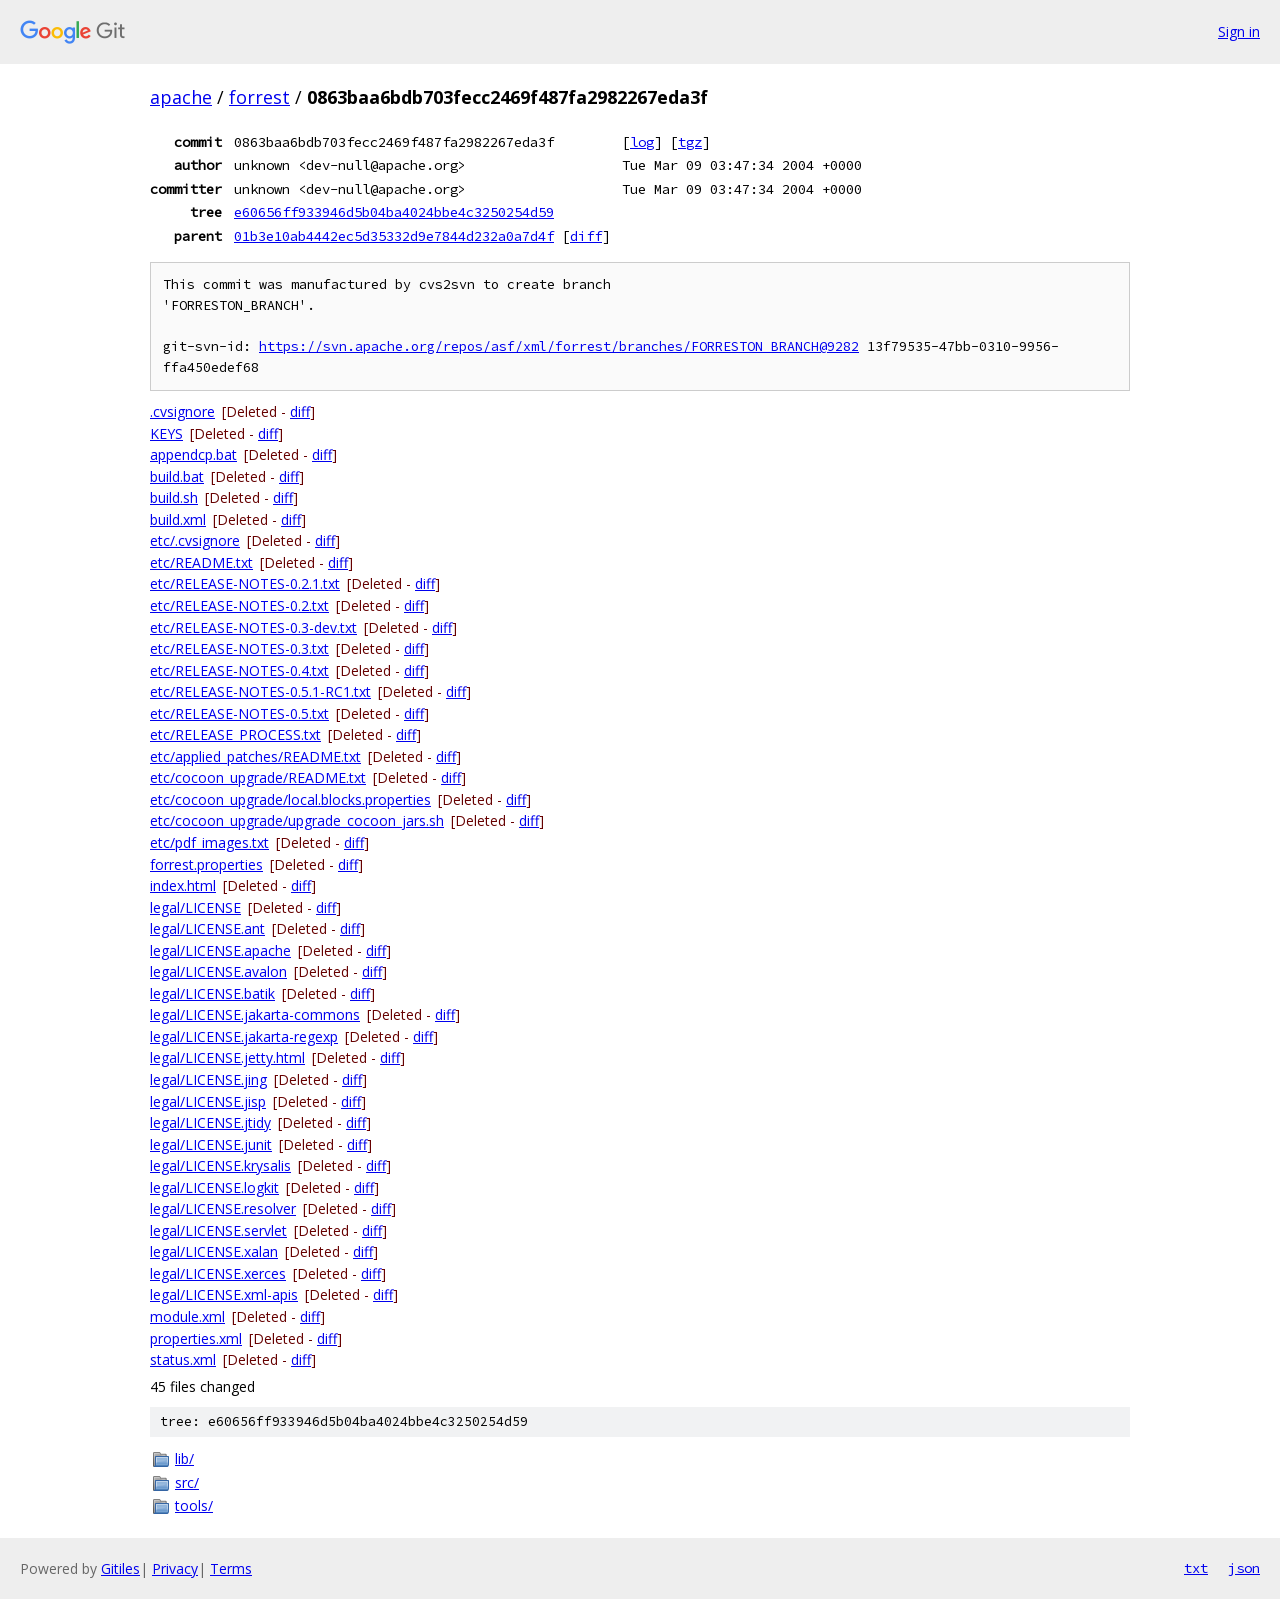  What do you see at coordinates (174, 497) in the screenshot?
I see `build.sh` at bounding box center [174, 497].